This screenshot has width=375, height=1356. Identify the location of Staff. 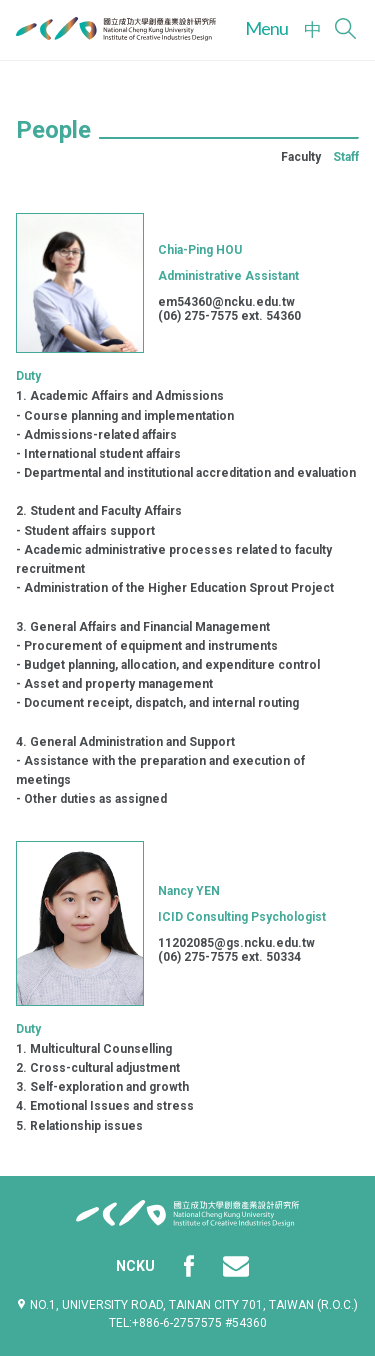
(346, 157).